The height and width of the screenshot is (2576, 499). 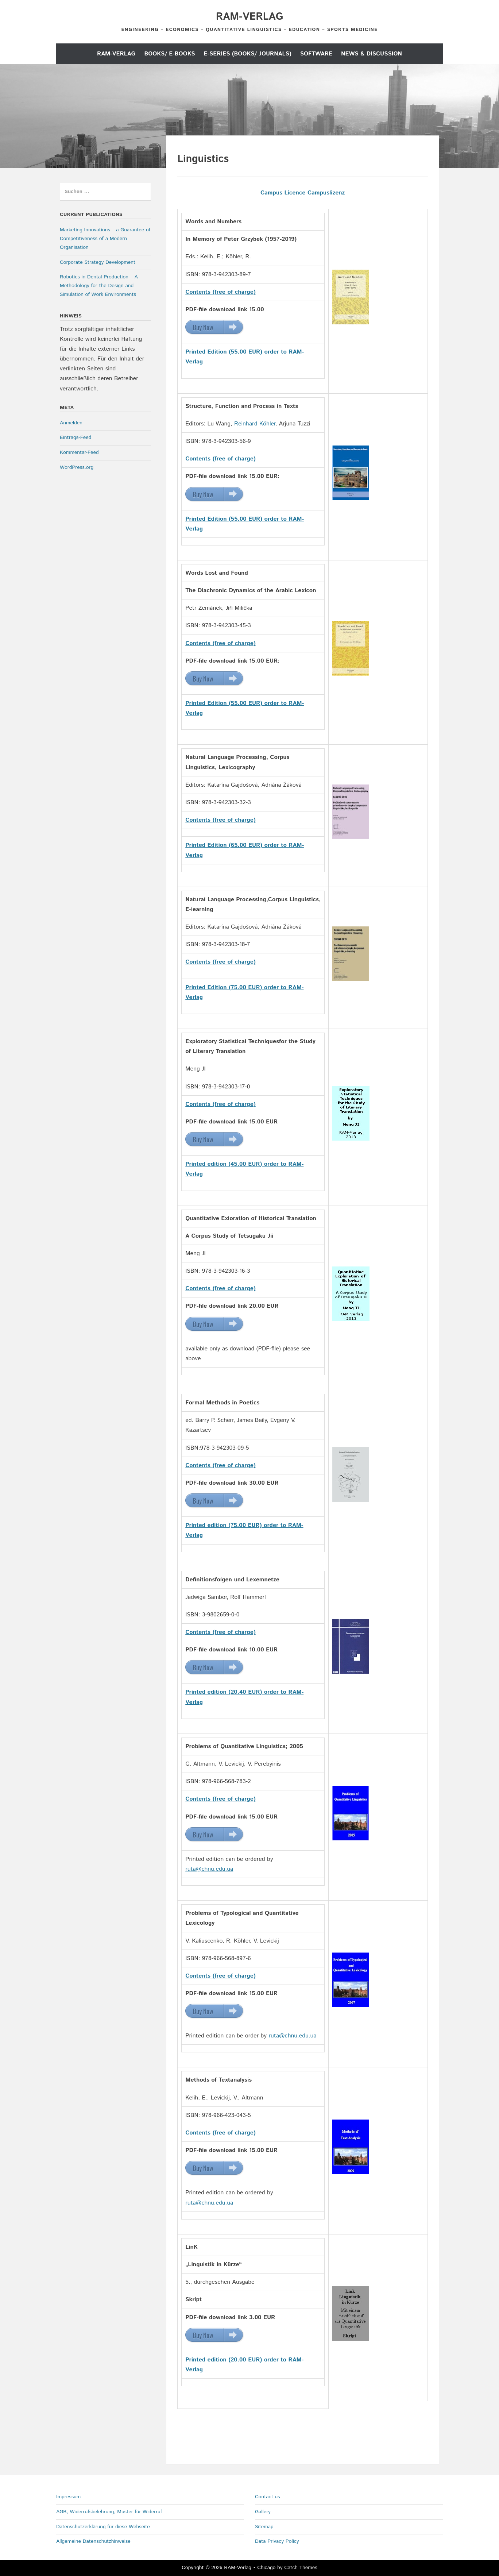 What do you see at coordinates (97, 262) in the screenshot?
I see `Corporate Strategy Development` at bounding box center [97, 262].